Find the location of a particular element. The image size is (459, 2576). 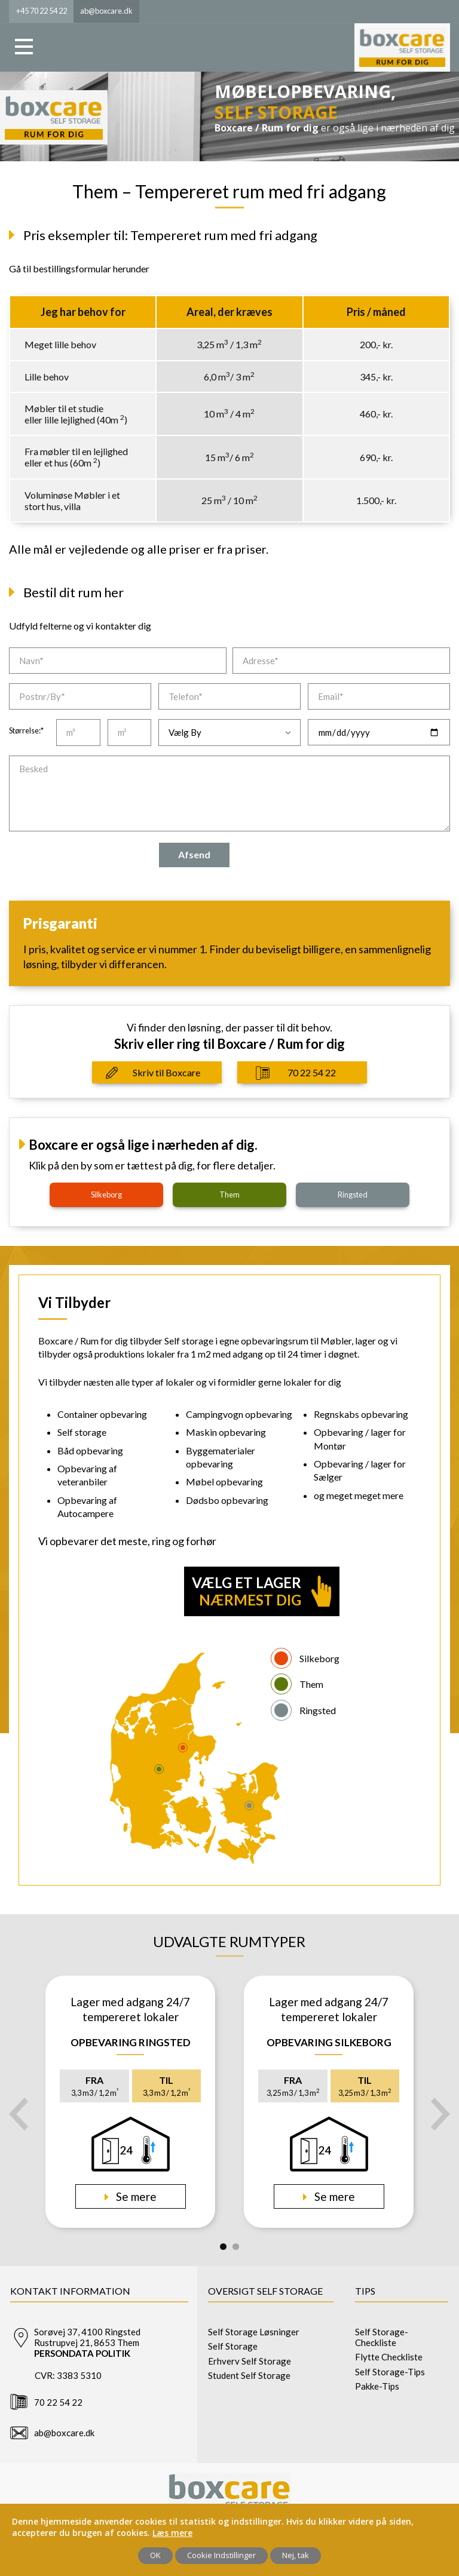

Student Self Storage is located at coordinates (249, 2375).